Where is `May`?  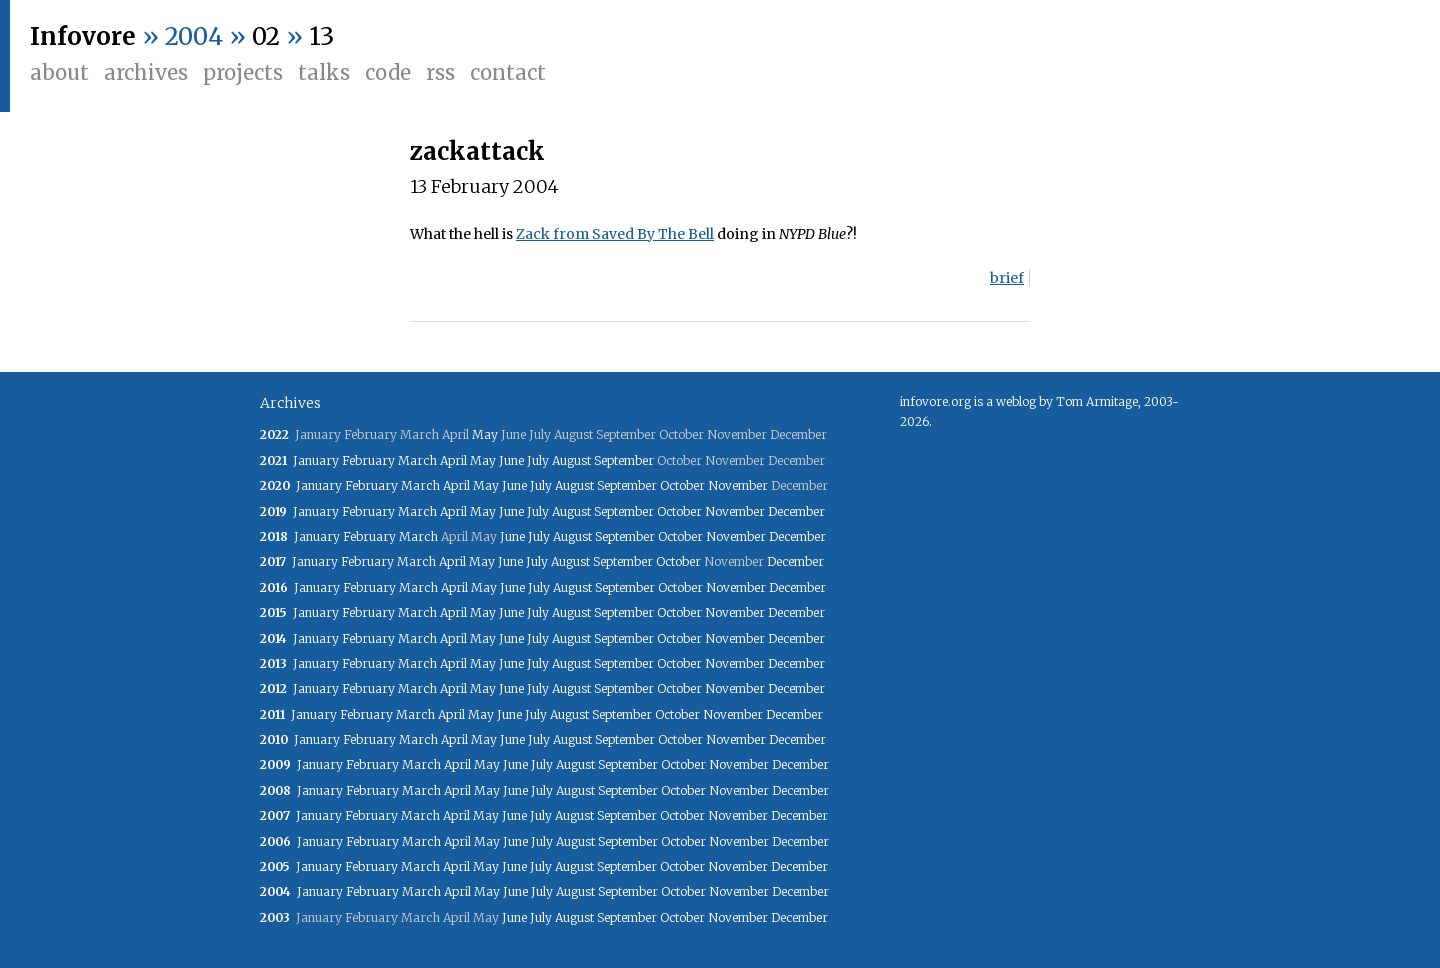
May is located at coordinates (485, 434).